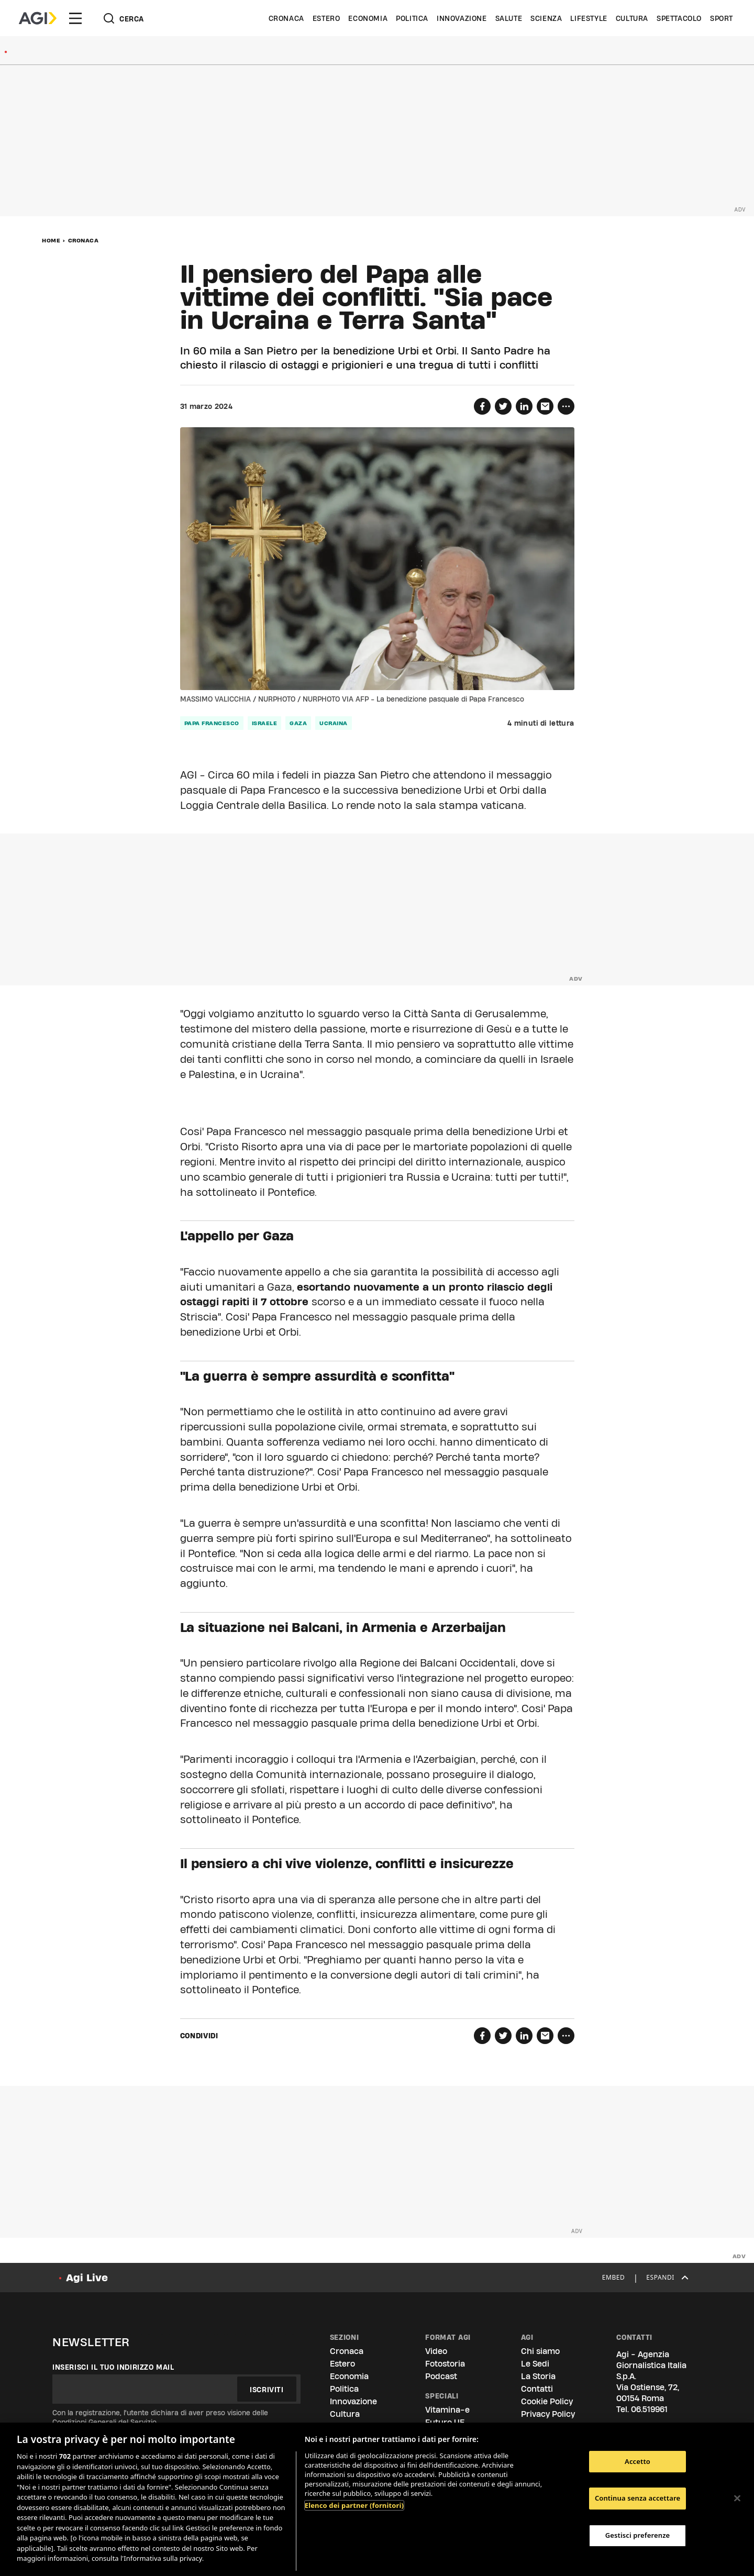 This screenshot has height=2576, width=754. Describe the element at coordinates (649, 2409) in the screenshot. I see `06.519961` at that location.